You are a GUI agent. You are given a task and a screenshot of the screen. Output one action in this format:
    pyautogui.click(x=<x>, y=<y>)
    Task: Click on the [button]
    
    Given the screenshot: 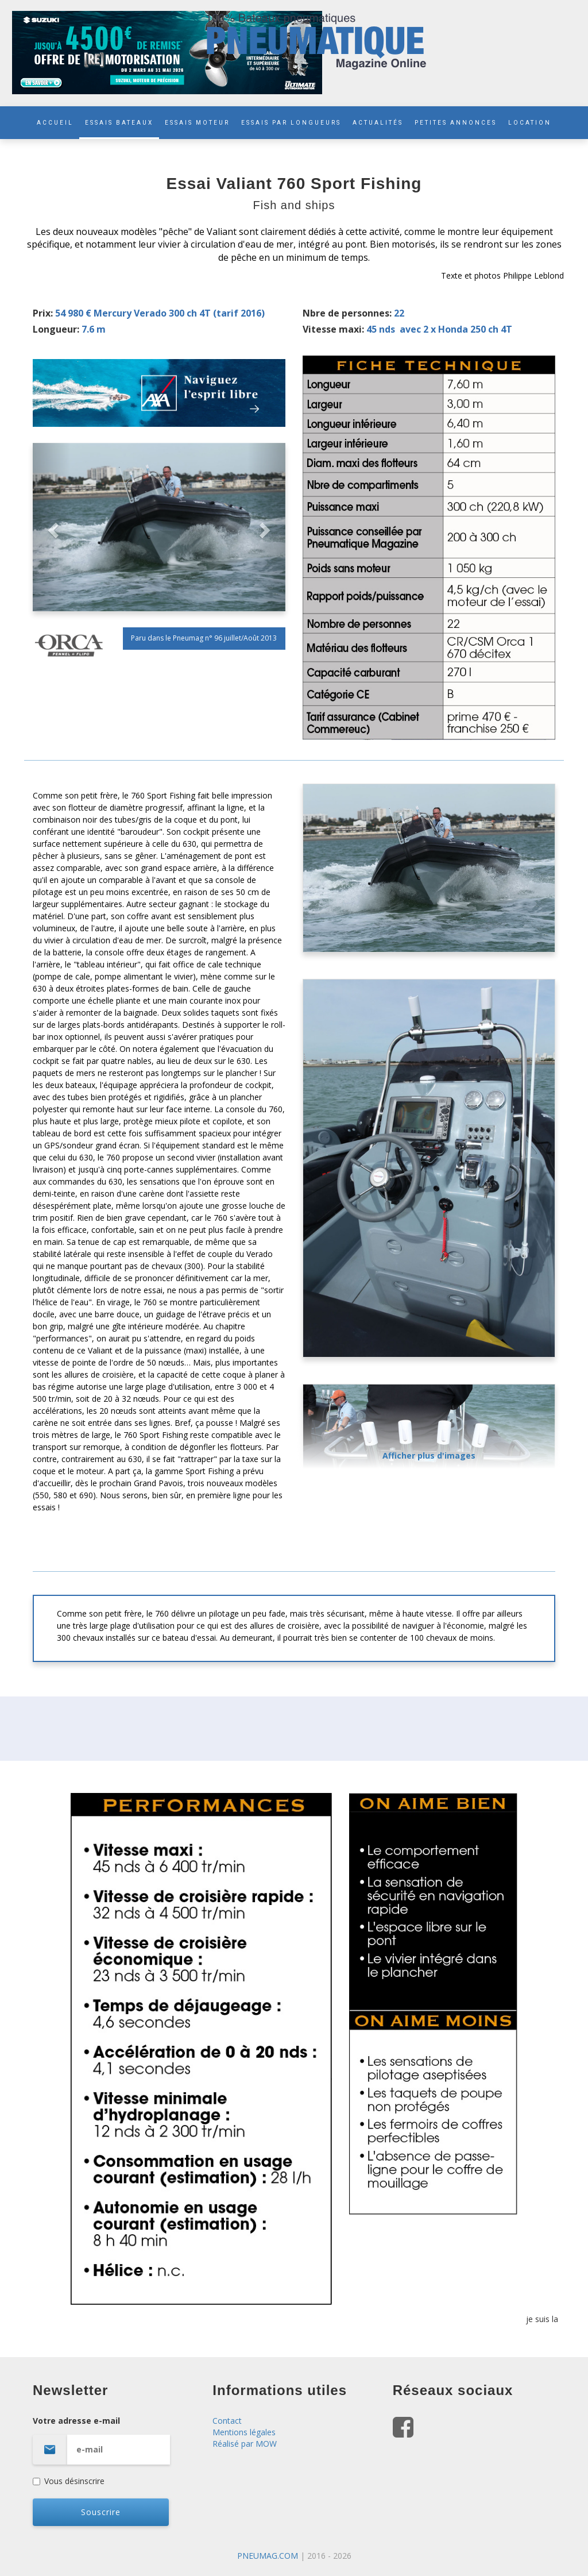 What is the action you would take?
    pyautogui.click(x=52, y=527)
    